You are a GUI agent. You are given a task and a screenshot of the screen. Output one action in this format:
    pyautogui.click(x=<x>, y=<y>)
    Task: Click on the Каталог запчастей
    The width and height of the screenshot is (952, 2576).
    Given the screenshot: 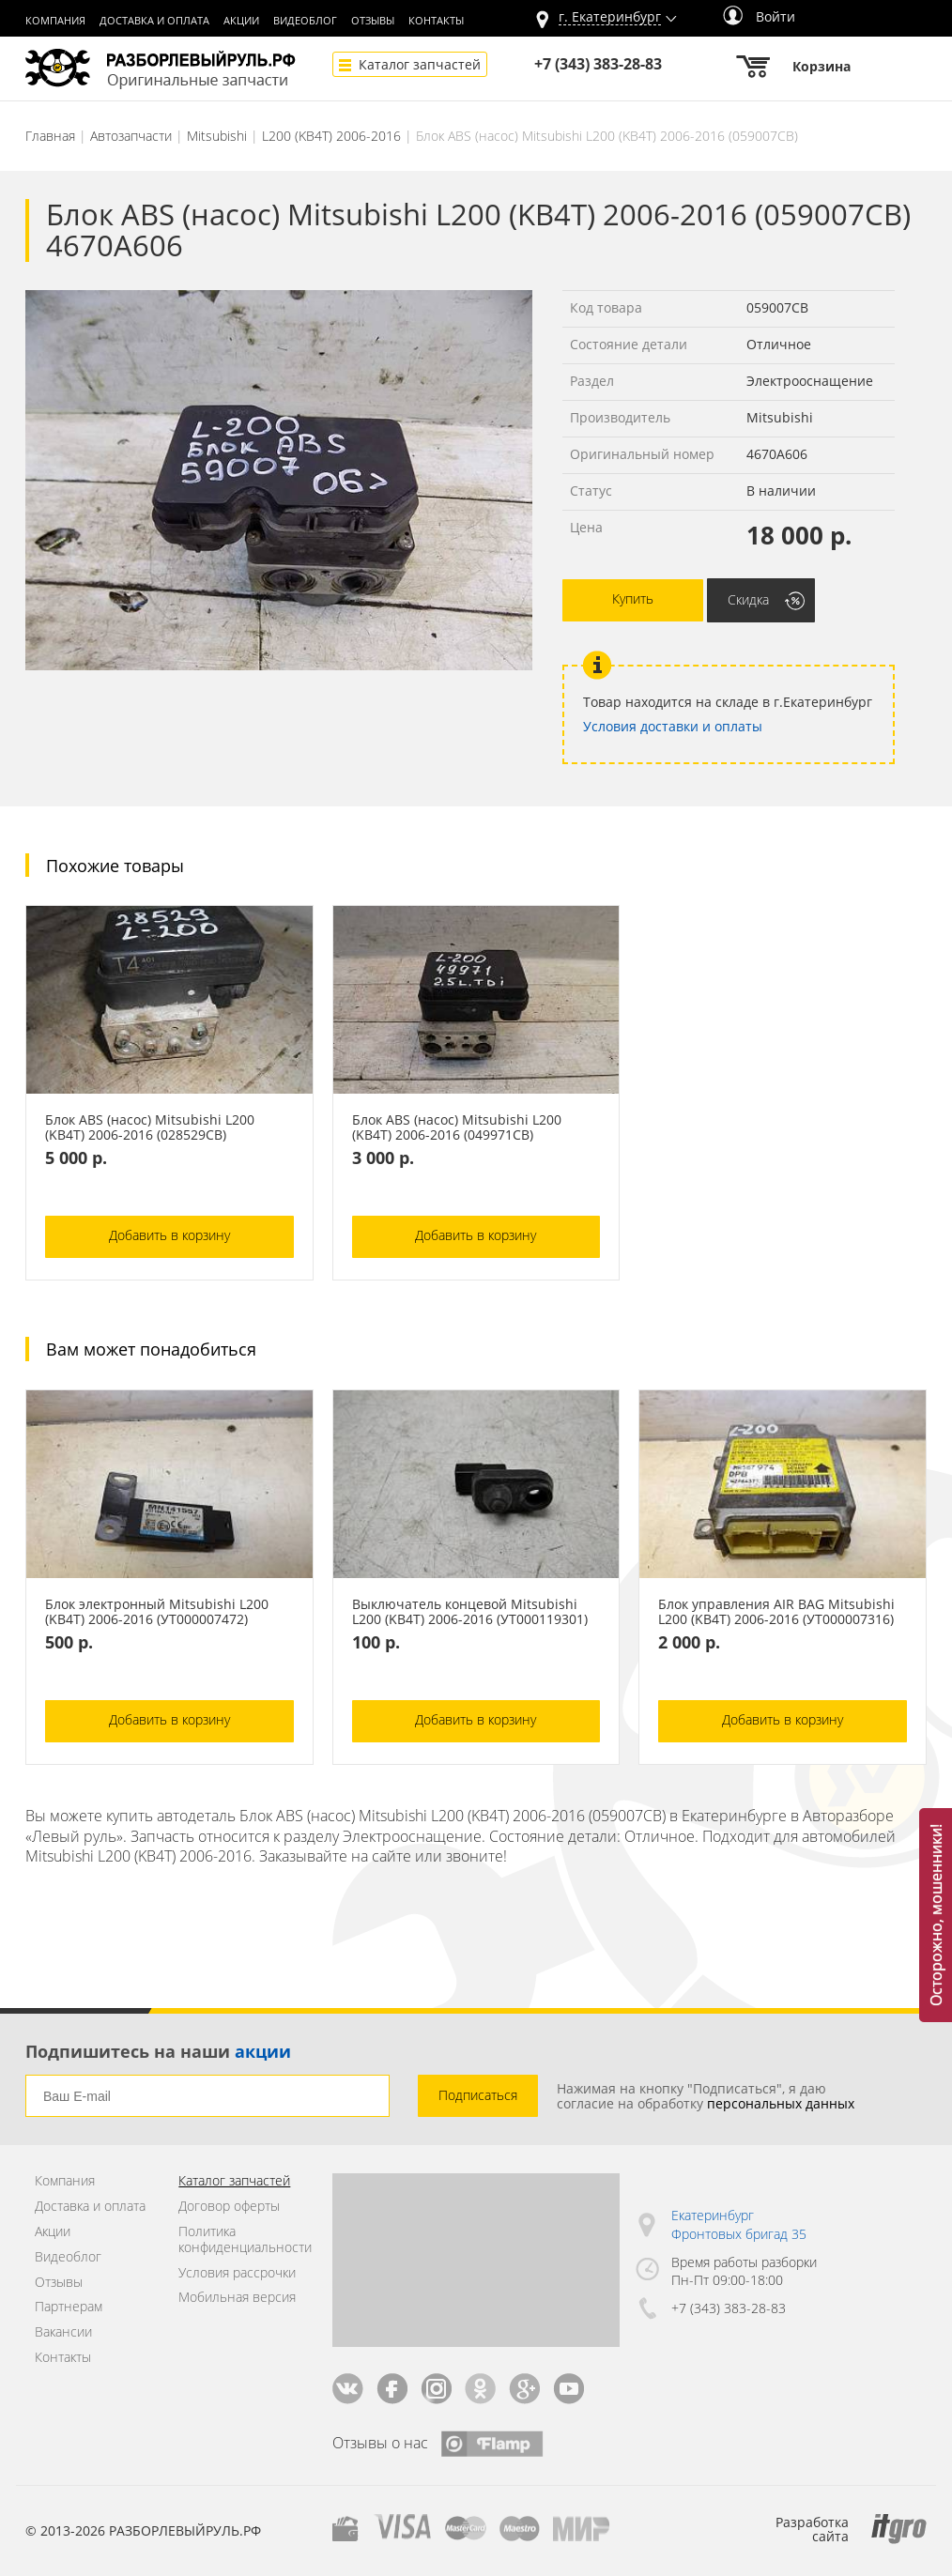 What is the action you would take?
    pyautogui.click(x=420, y=64)
    